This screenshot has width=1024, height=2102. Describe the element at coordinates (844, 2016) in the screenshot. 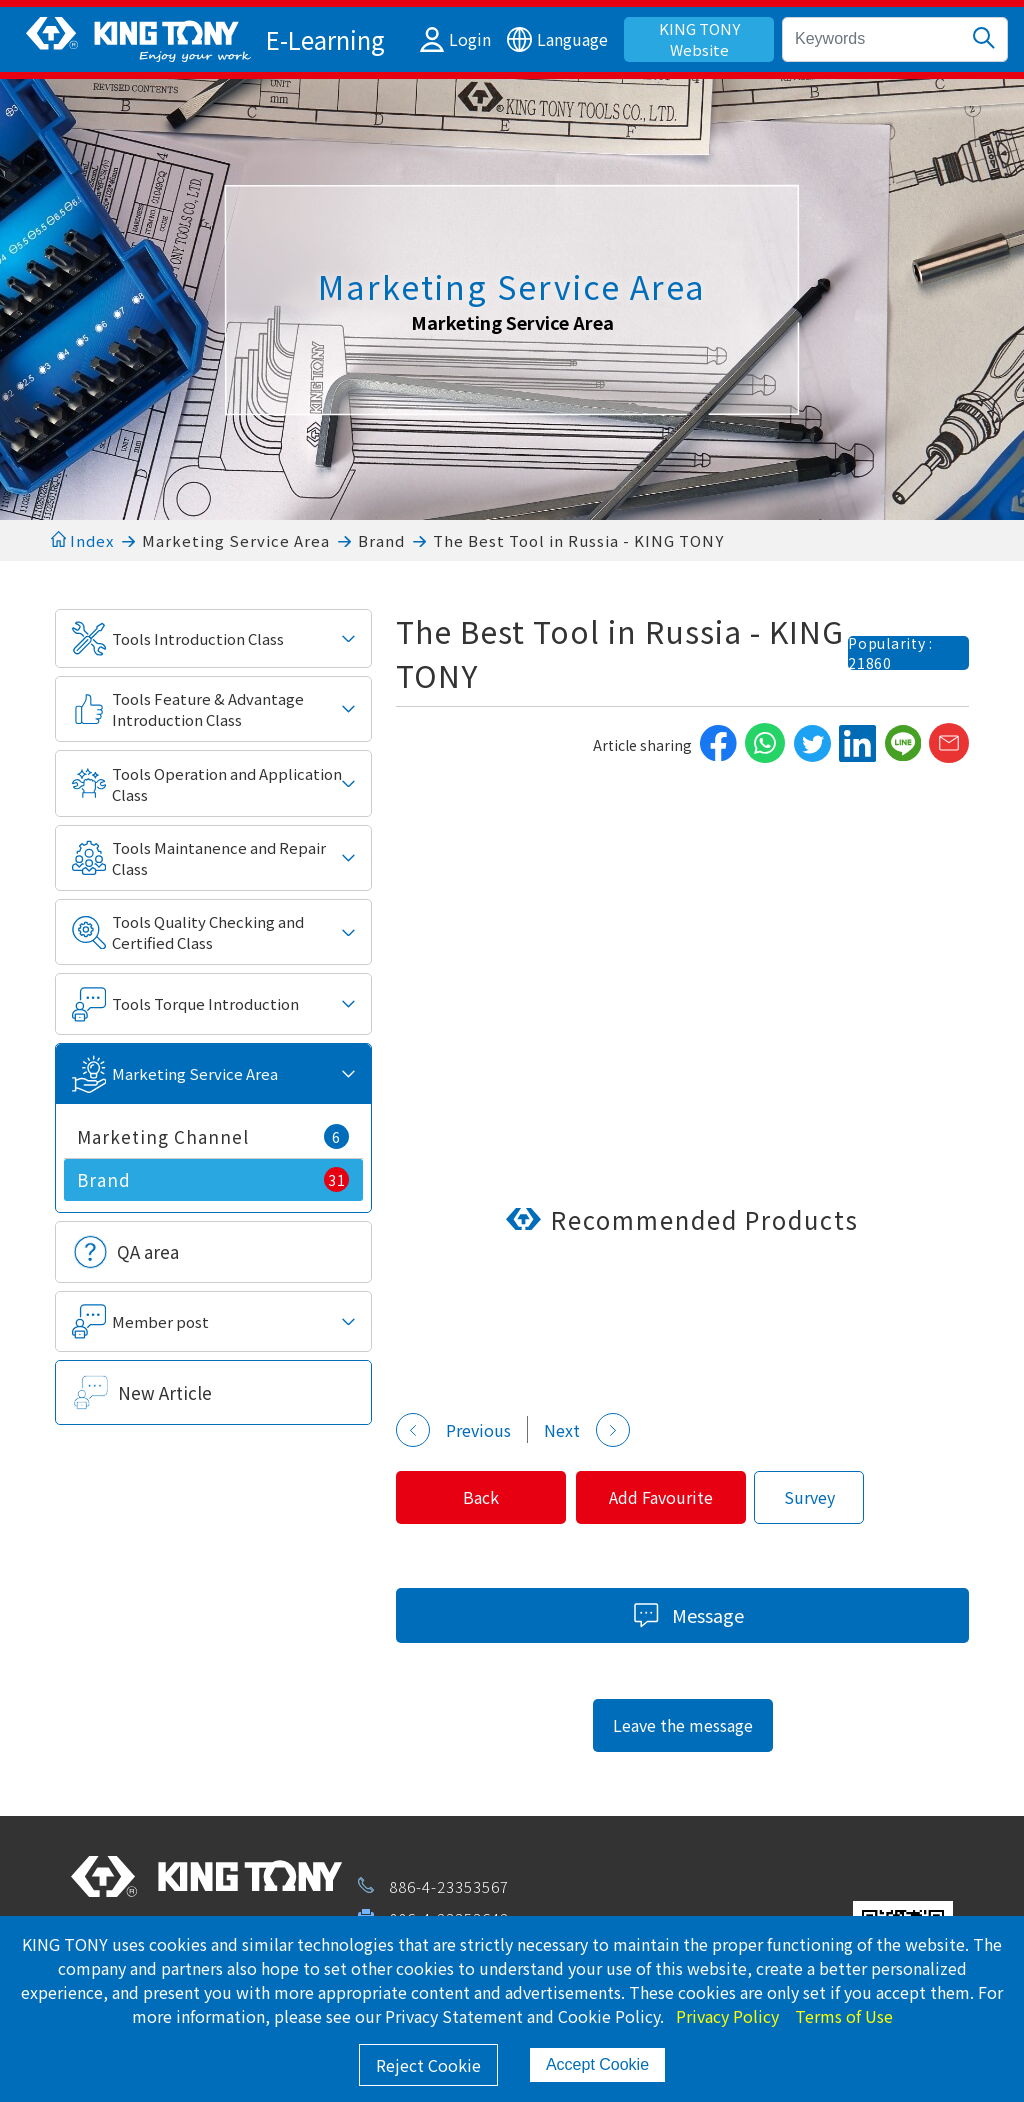

I see `Terms of Use` at that location.